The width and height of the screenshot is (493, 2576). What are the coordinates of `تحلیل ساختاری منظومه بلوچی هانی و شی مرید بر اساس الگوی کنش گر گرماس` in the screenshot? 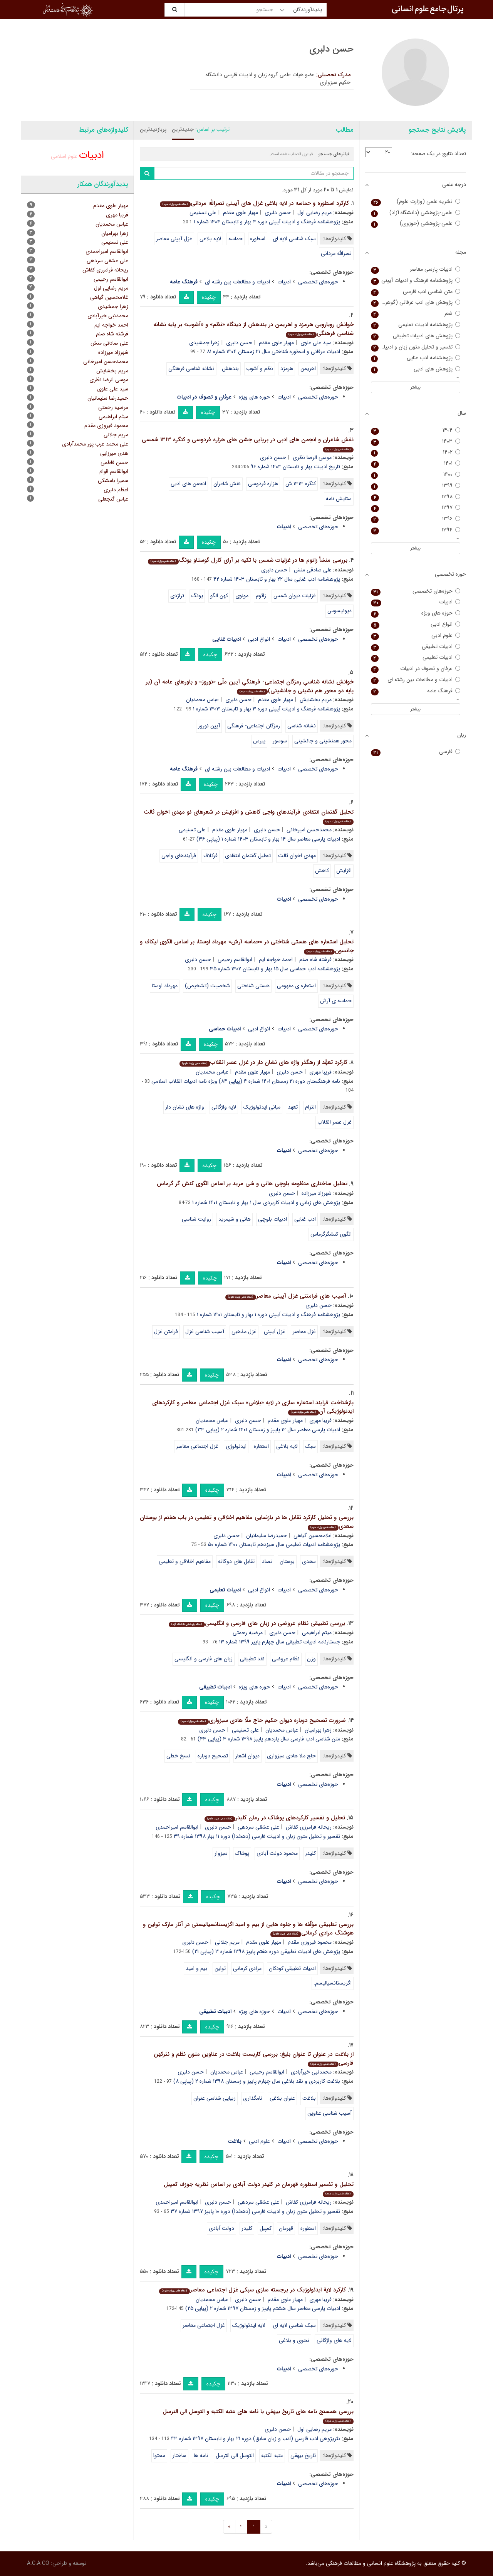 It's located at (252, 1183).